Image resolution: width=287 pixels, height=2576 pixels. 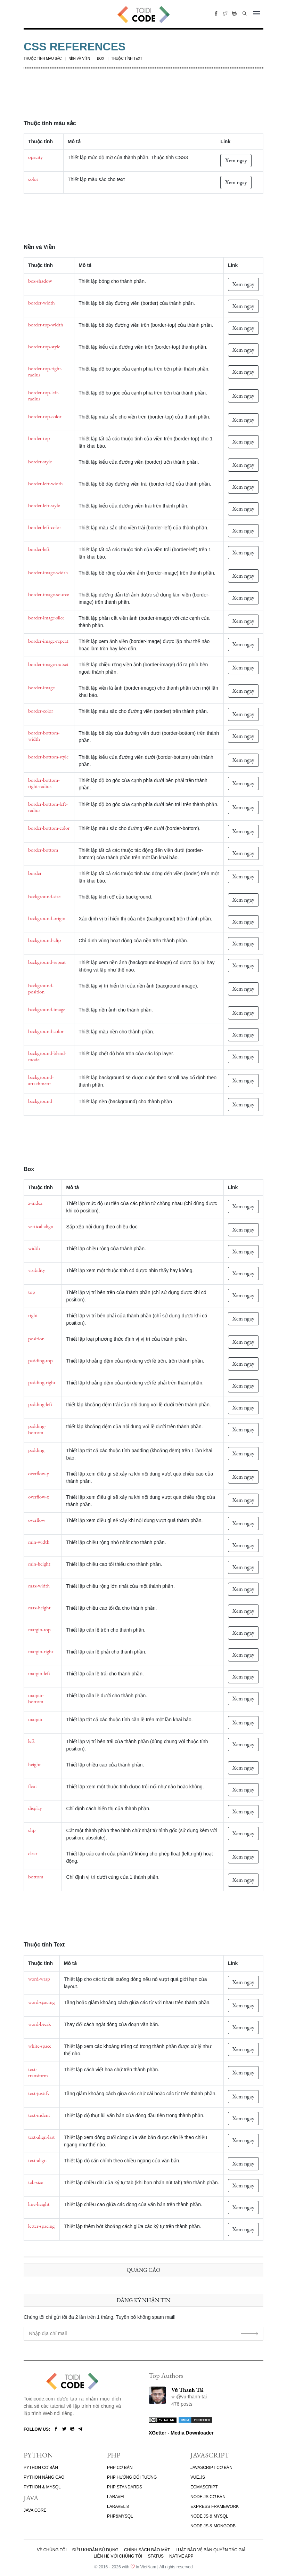 I want to click on Luật bảo vệ bản quyền tác giả, so click(x=210, y=2549).